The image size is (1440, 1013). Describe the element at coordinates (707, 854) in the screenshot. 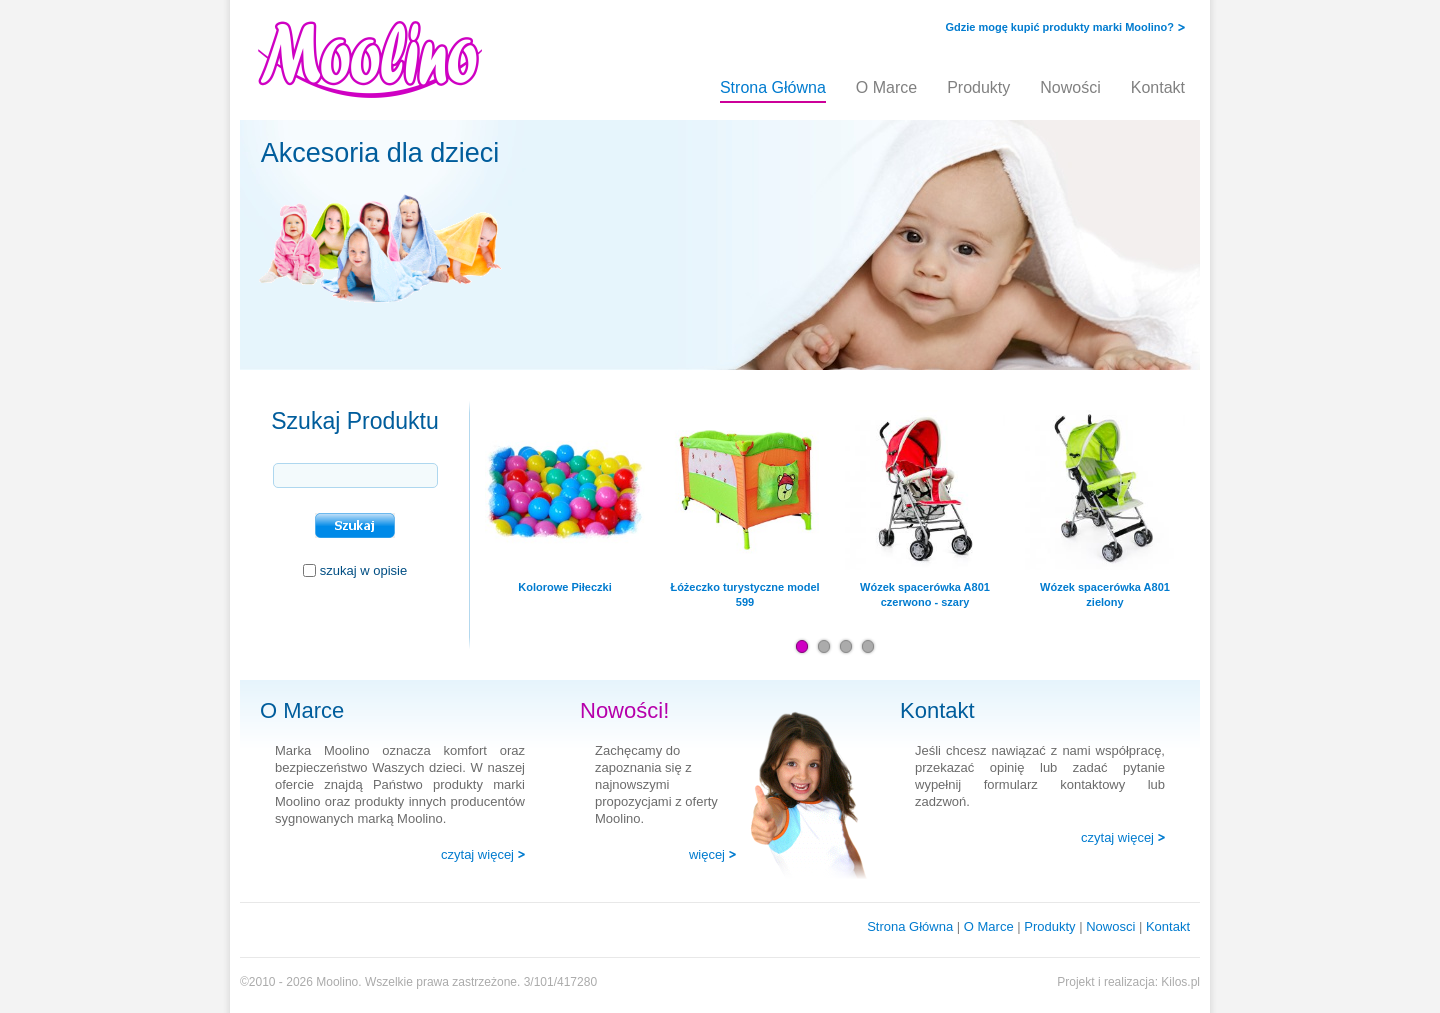

I see `więcej` at that location.